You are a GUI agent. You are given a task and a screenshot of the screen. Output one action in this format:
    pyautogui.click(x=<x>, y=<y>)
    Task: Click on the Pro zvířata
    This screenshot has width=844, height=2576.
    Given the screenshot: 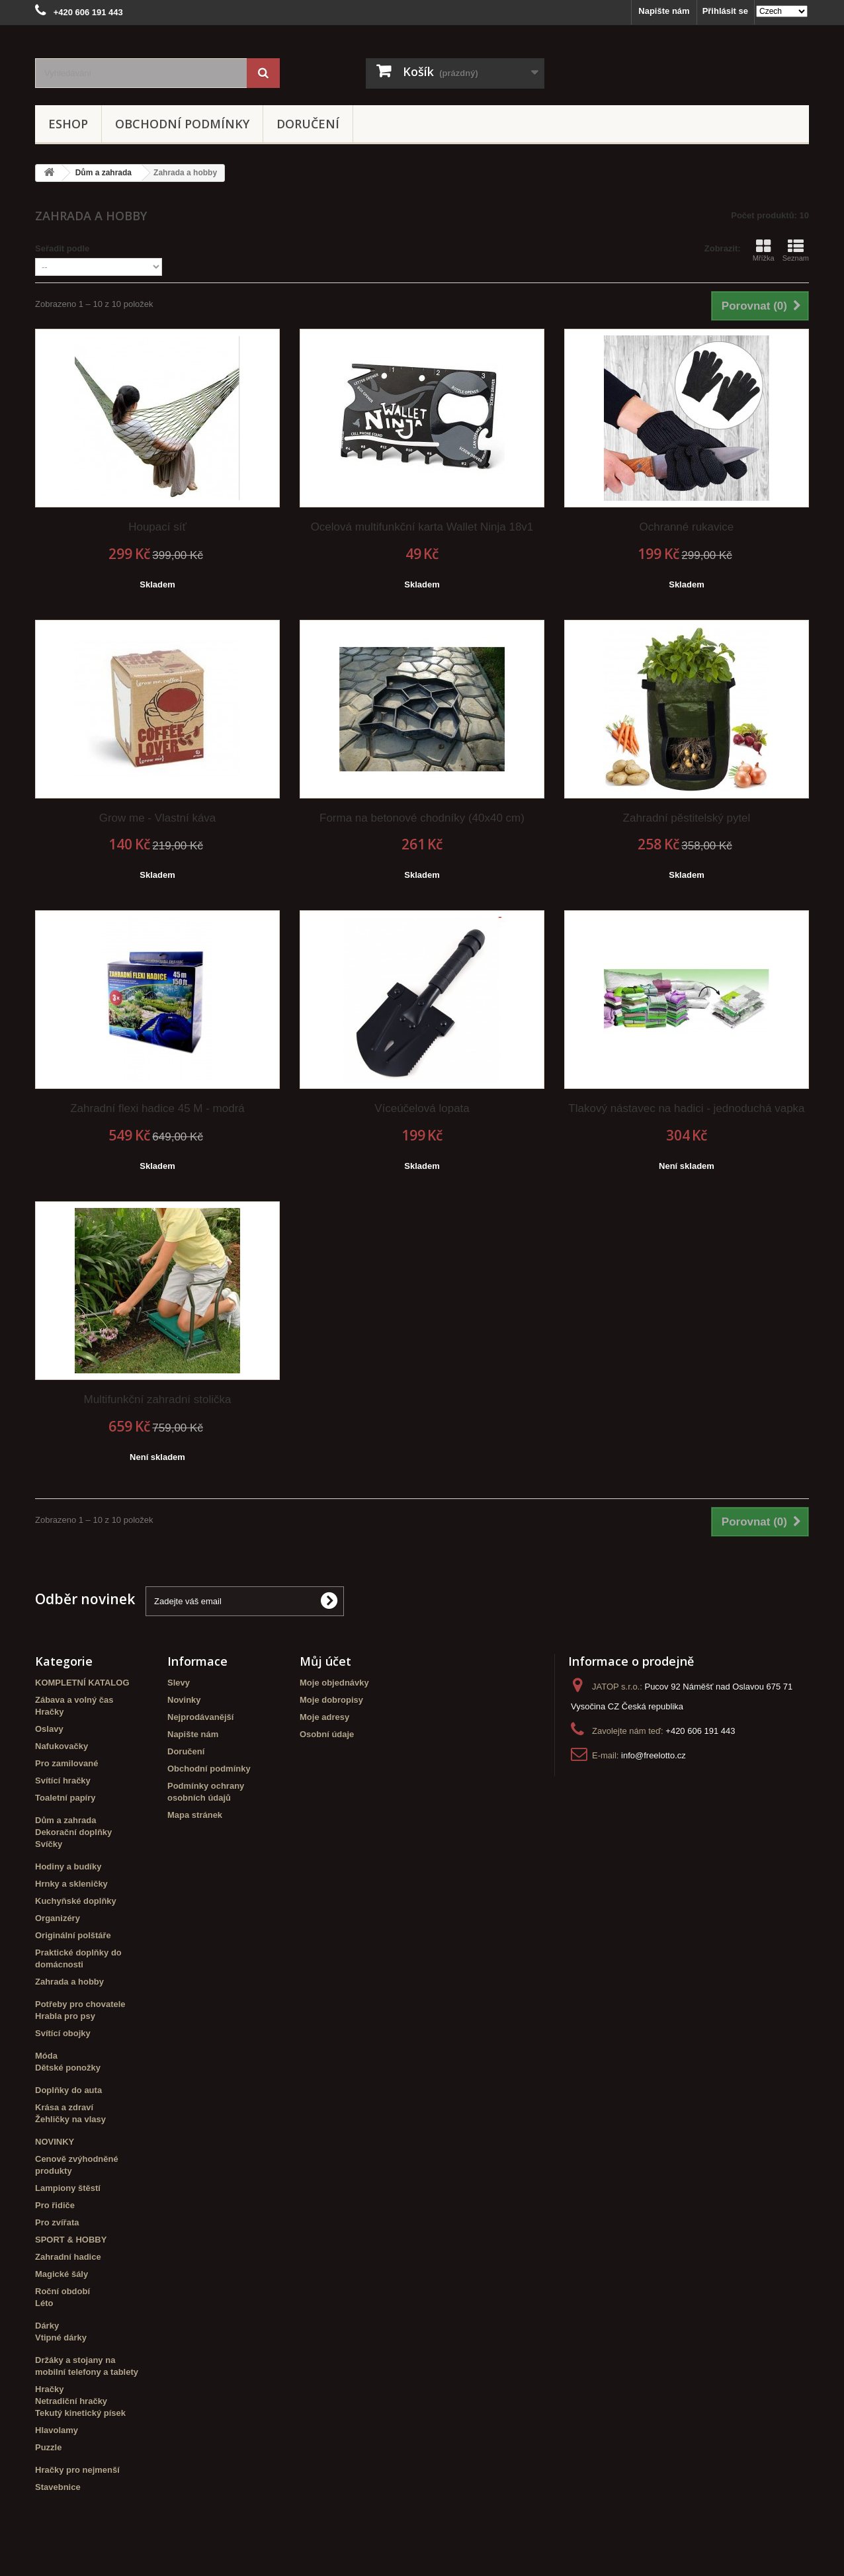 What is the action you would take?
    pyautogui.click(x=57, y=2222)
    